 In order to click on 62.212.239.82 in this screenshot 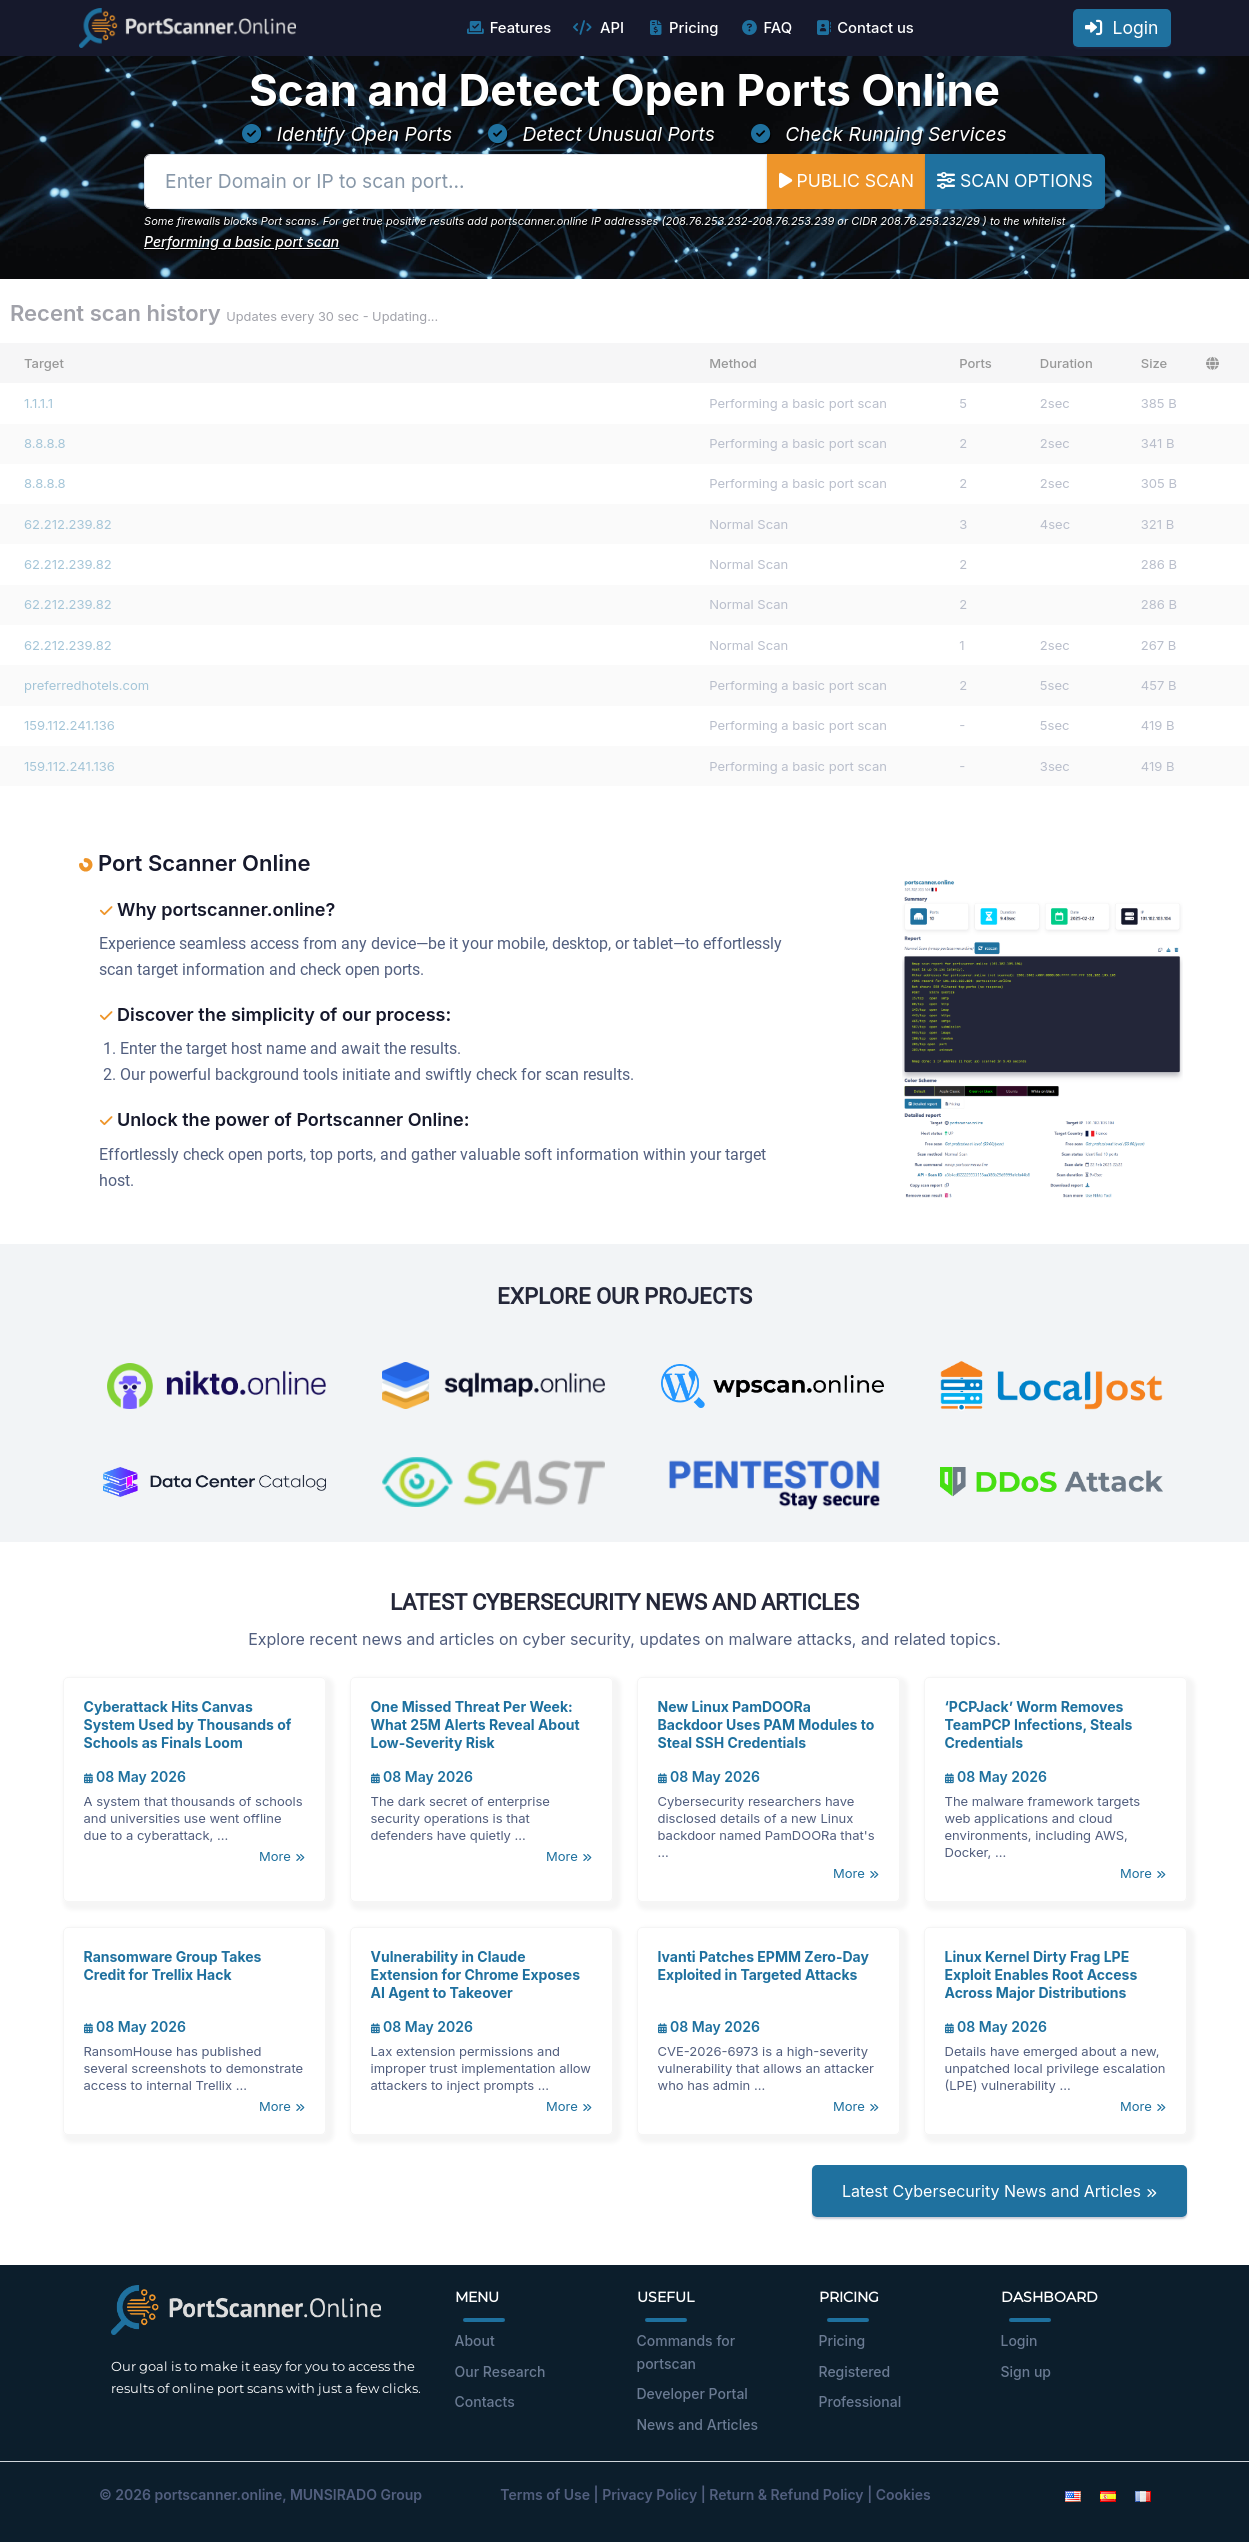, I will do `click(68, 524)`.